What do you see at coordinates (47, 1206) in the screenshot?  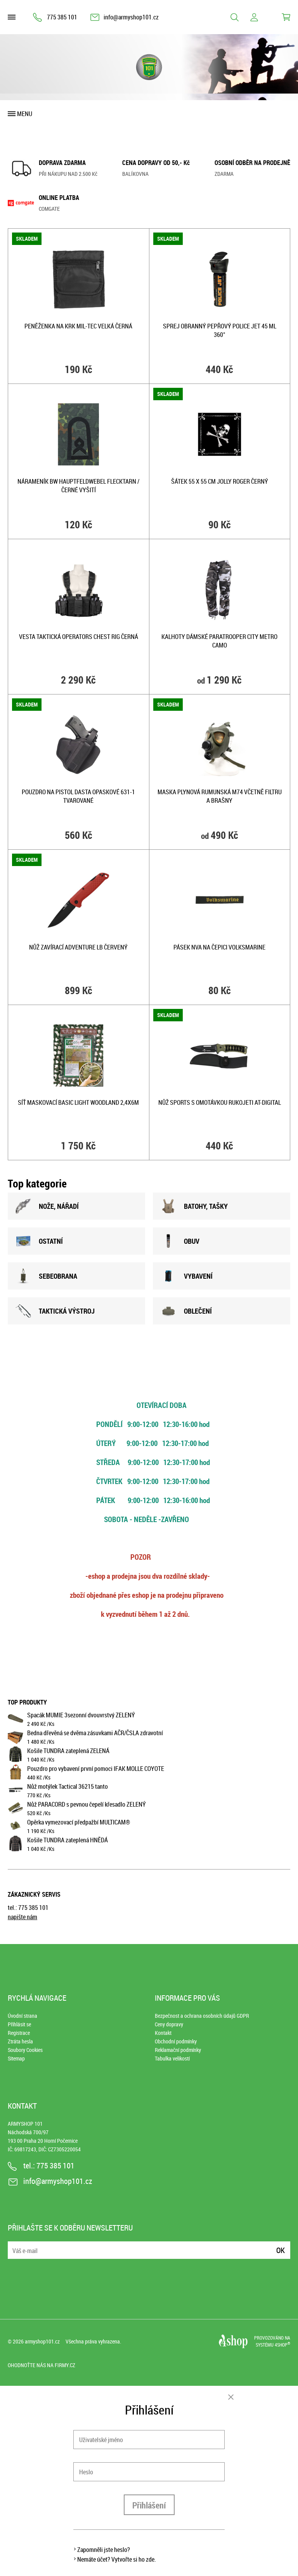 I see `NOžE, NÁŘADÍ` at bounding box center [47, 1206].